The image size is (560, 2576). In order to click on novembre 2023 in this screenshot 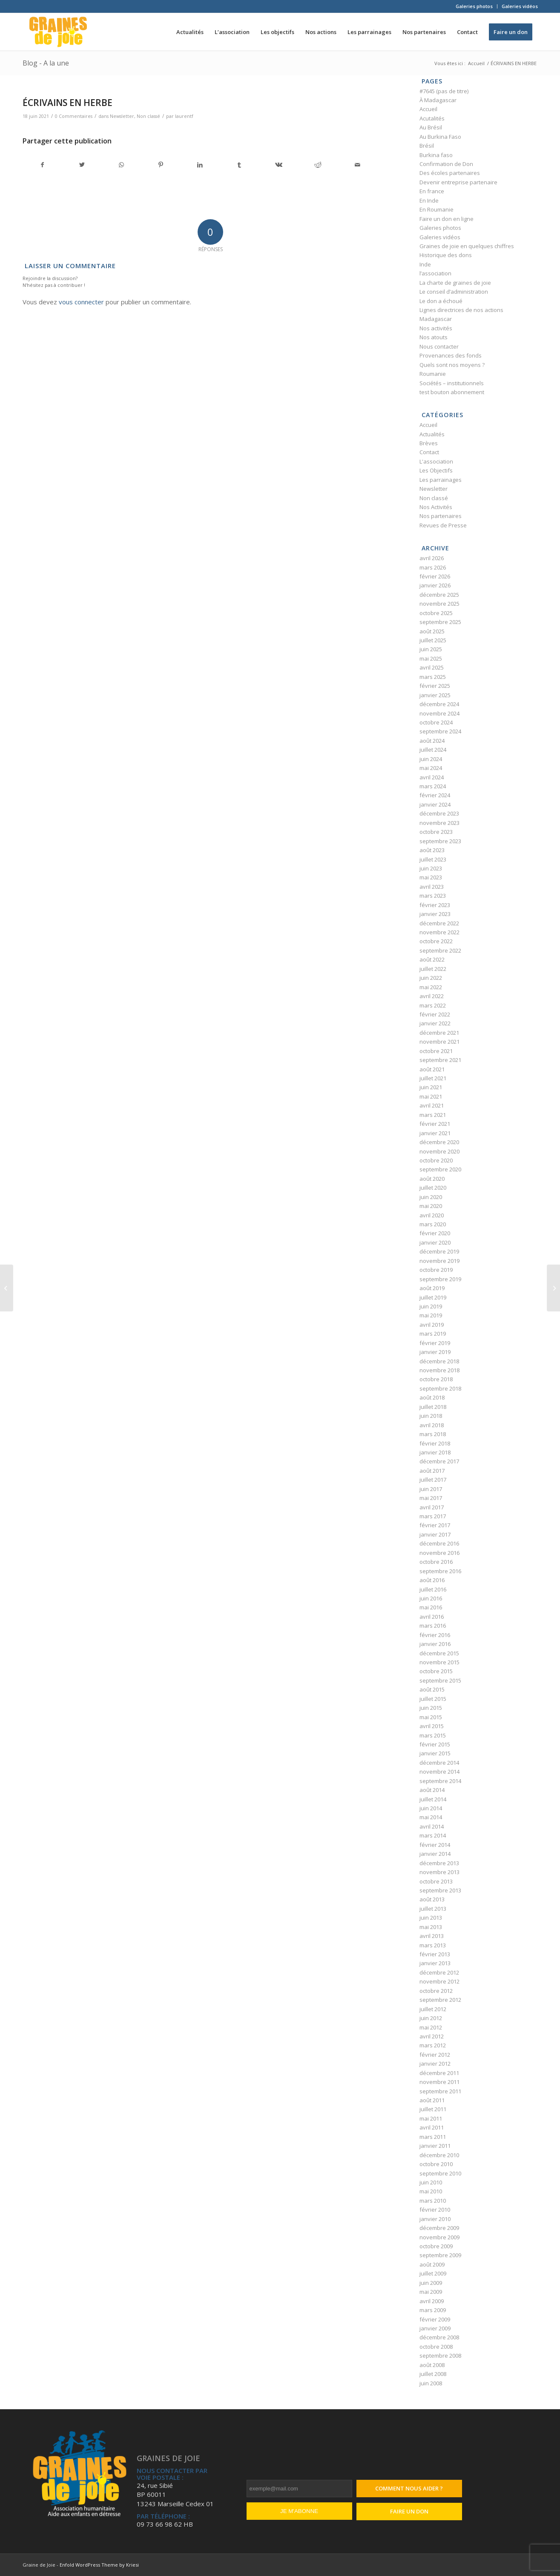, I will do `click(439, 823)`.